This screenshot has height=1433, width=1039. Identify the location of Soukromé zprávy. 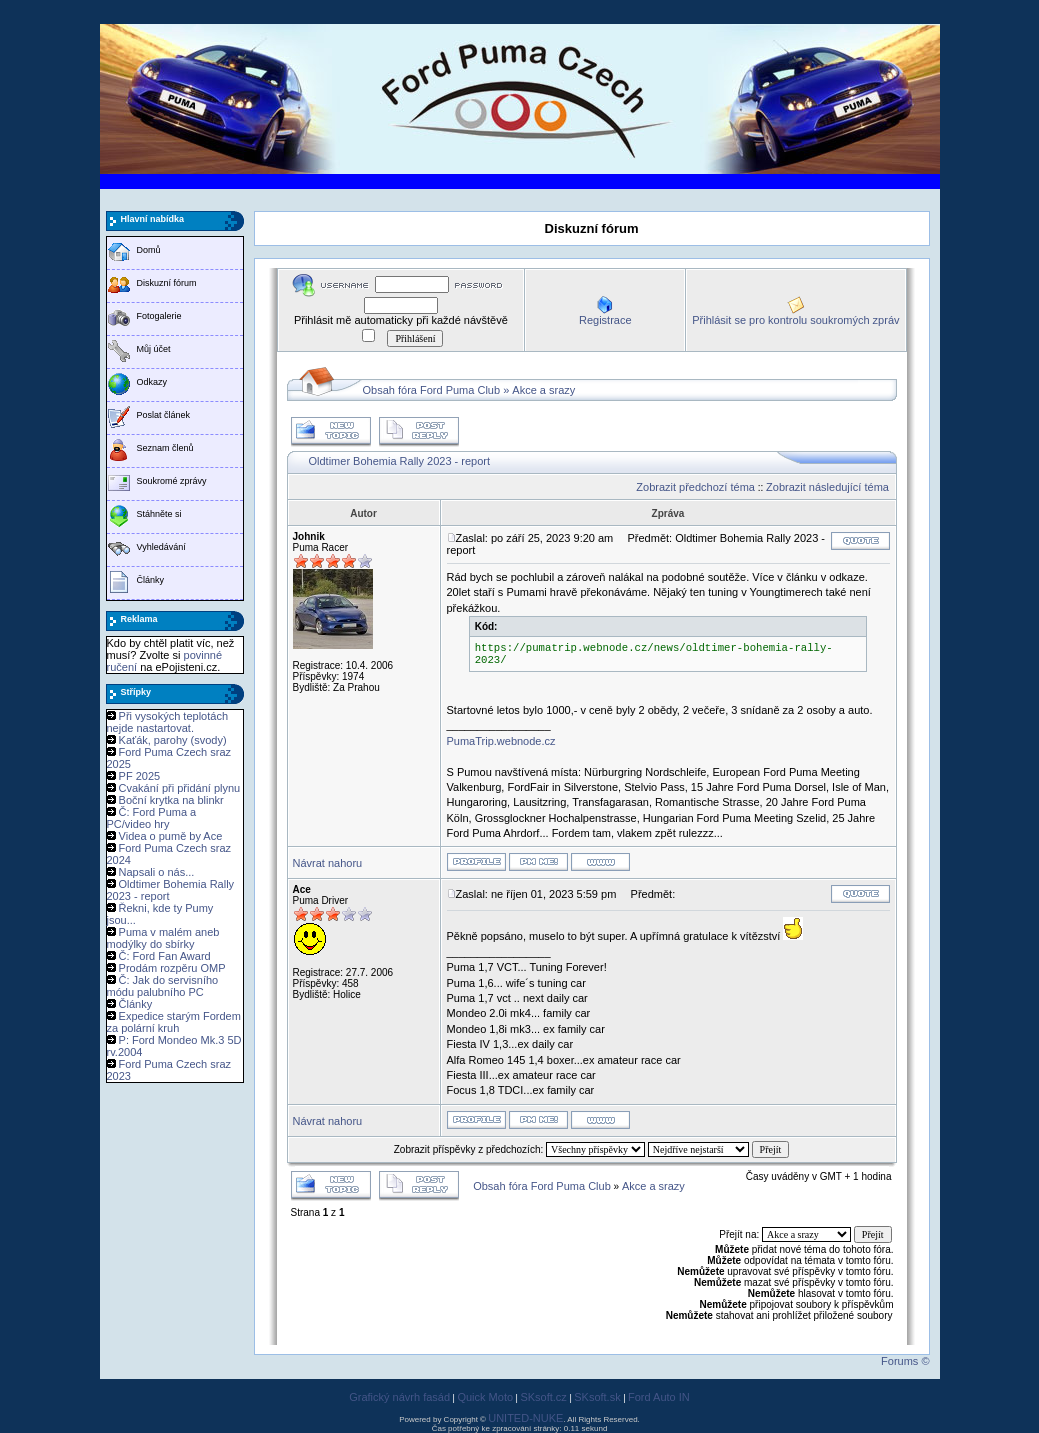
(172, 481).